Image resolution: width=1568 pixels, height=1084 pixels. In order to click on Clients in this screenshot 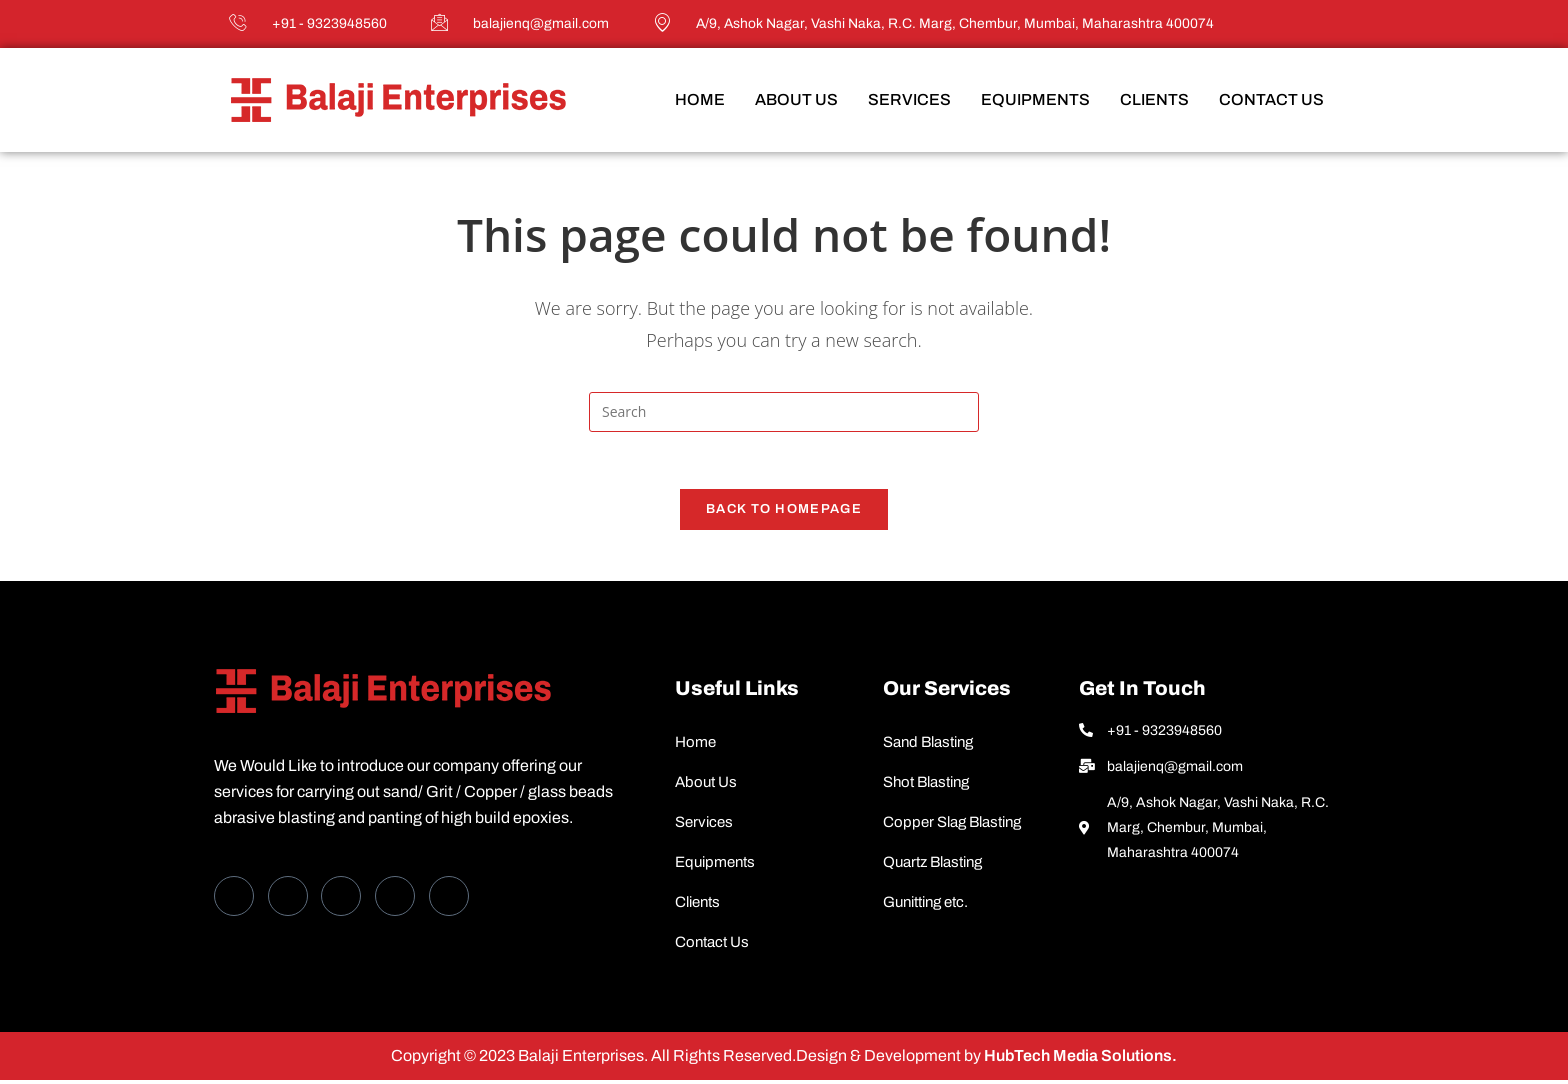, I will do `click(1154, 99)`.